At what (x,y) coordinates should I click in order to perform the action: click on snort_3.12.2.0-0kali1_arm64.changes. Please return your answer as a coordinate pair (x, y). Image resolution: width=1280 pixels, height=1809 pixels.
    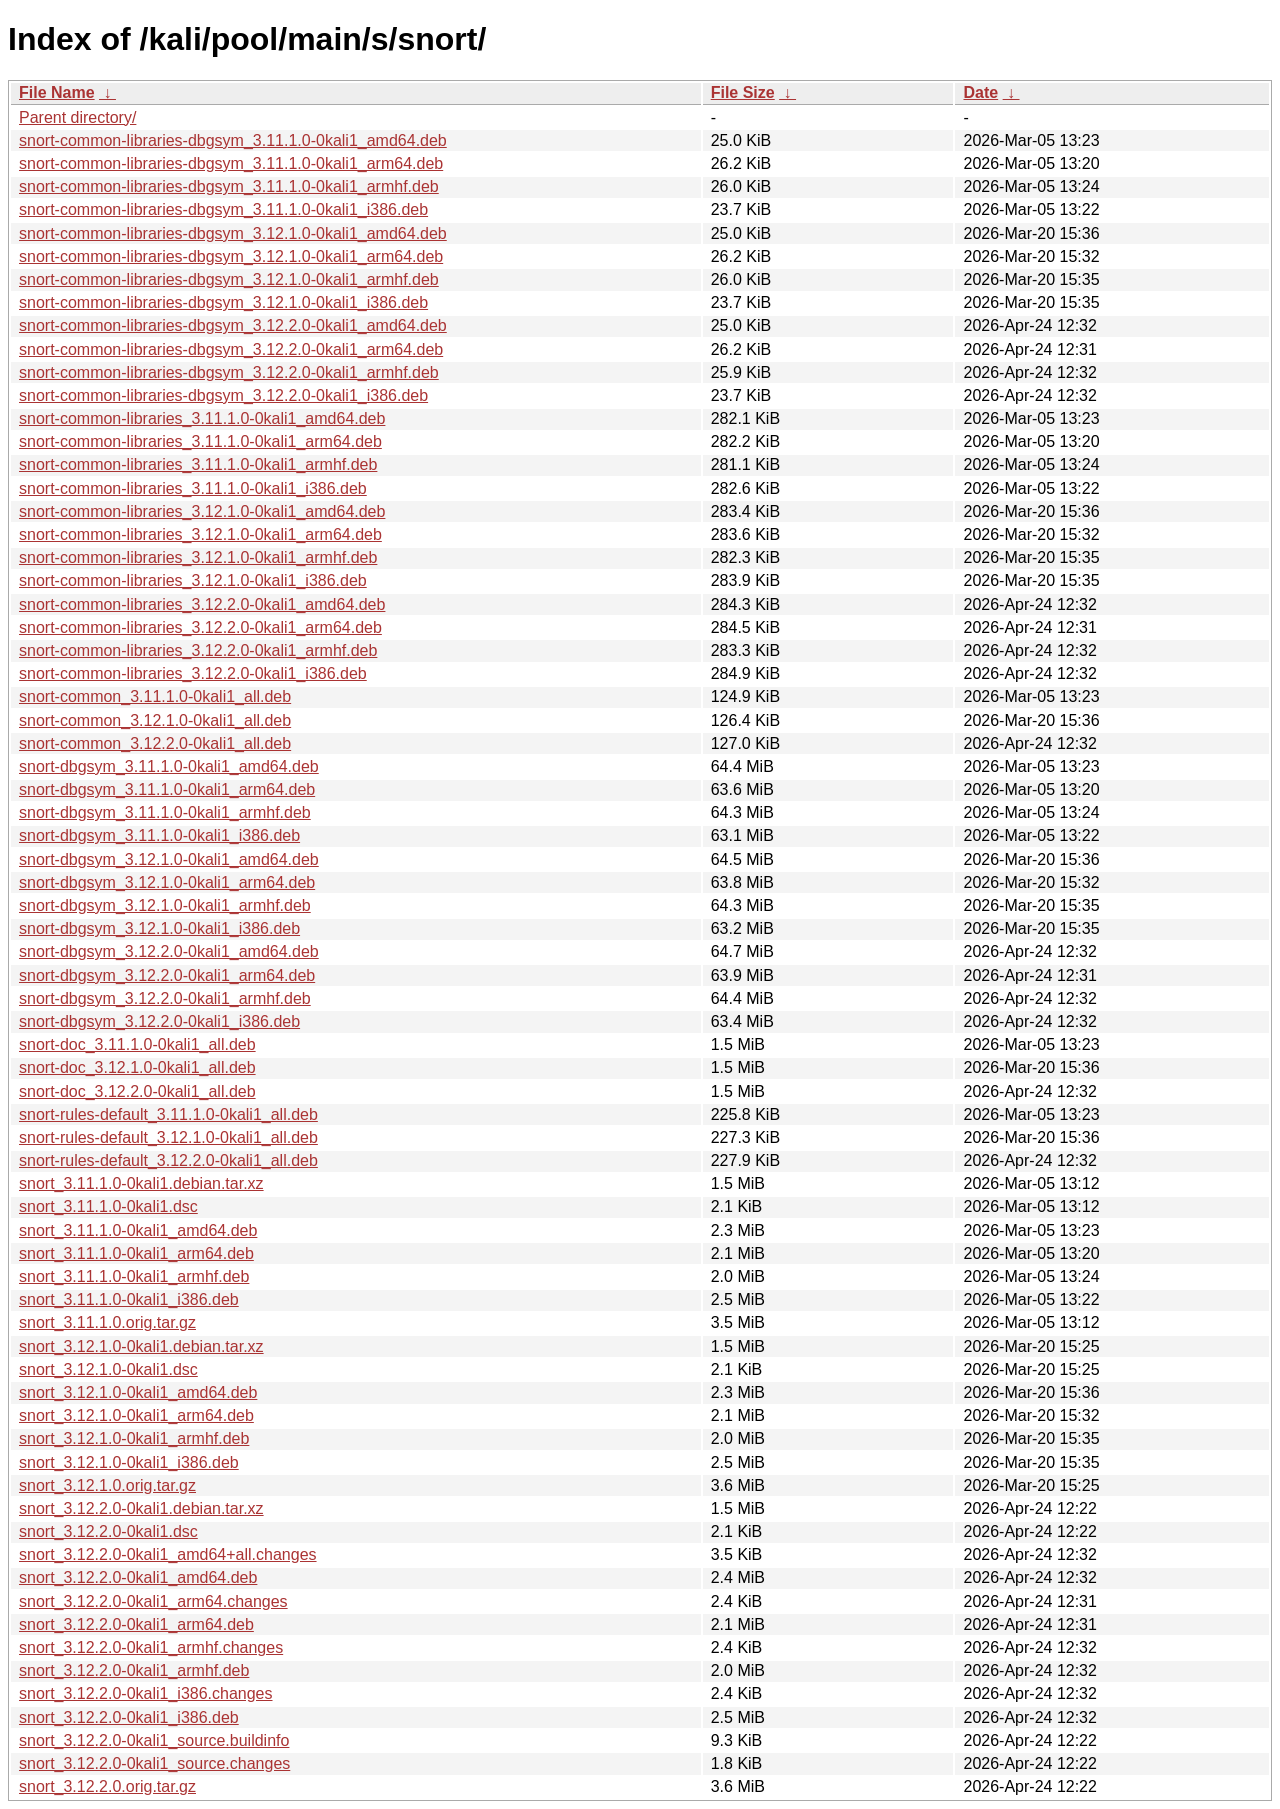
    Looking at the image, I should click on (153, 1601).